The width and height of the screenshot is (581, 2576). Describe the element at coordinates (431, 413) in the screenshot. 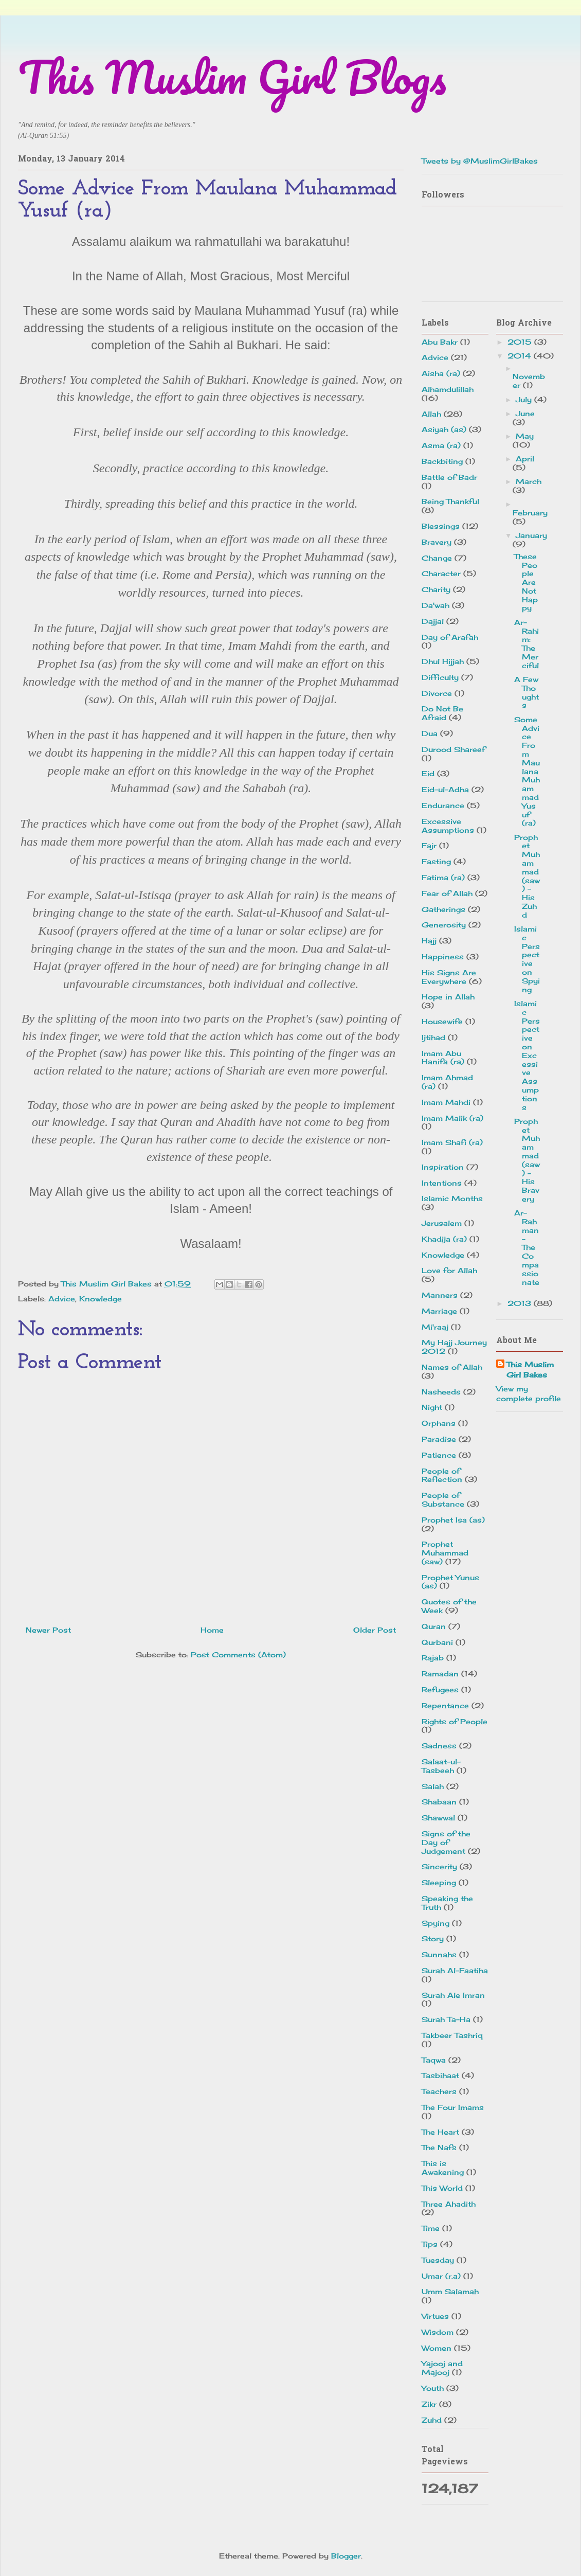

I see `Allah` at that location.